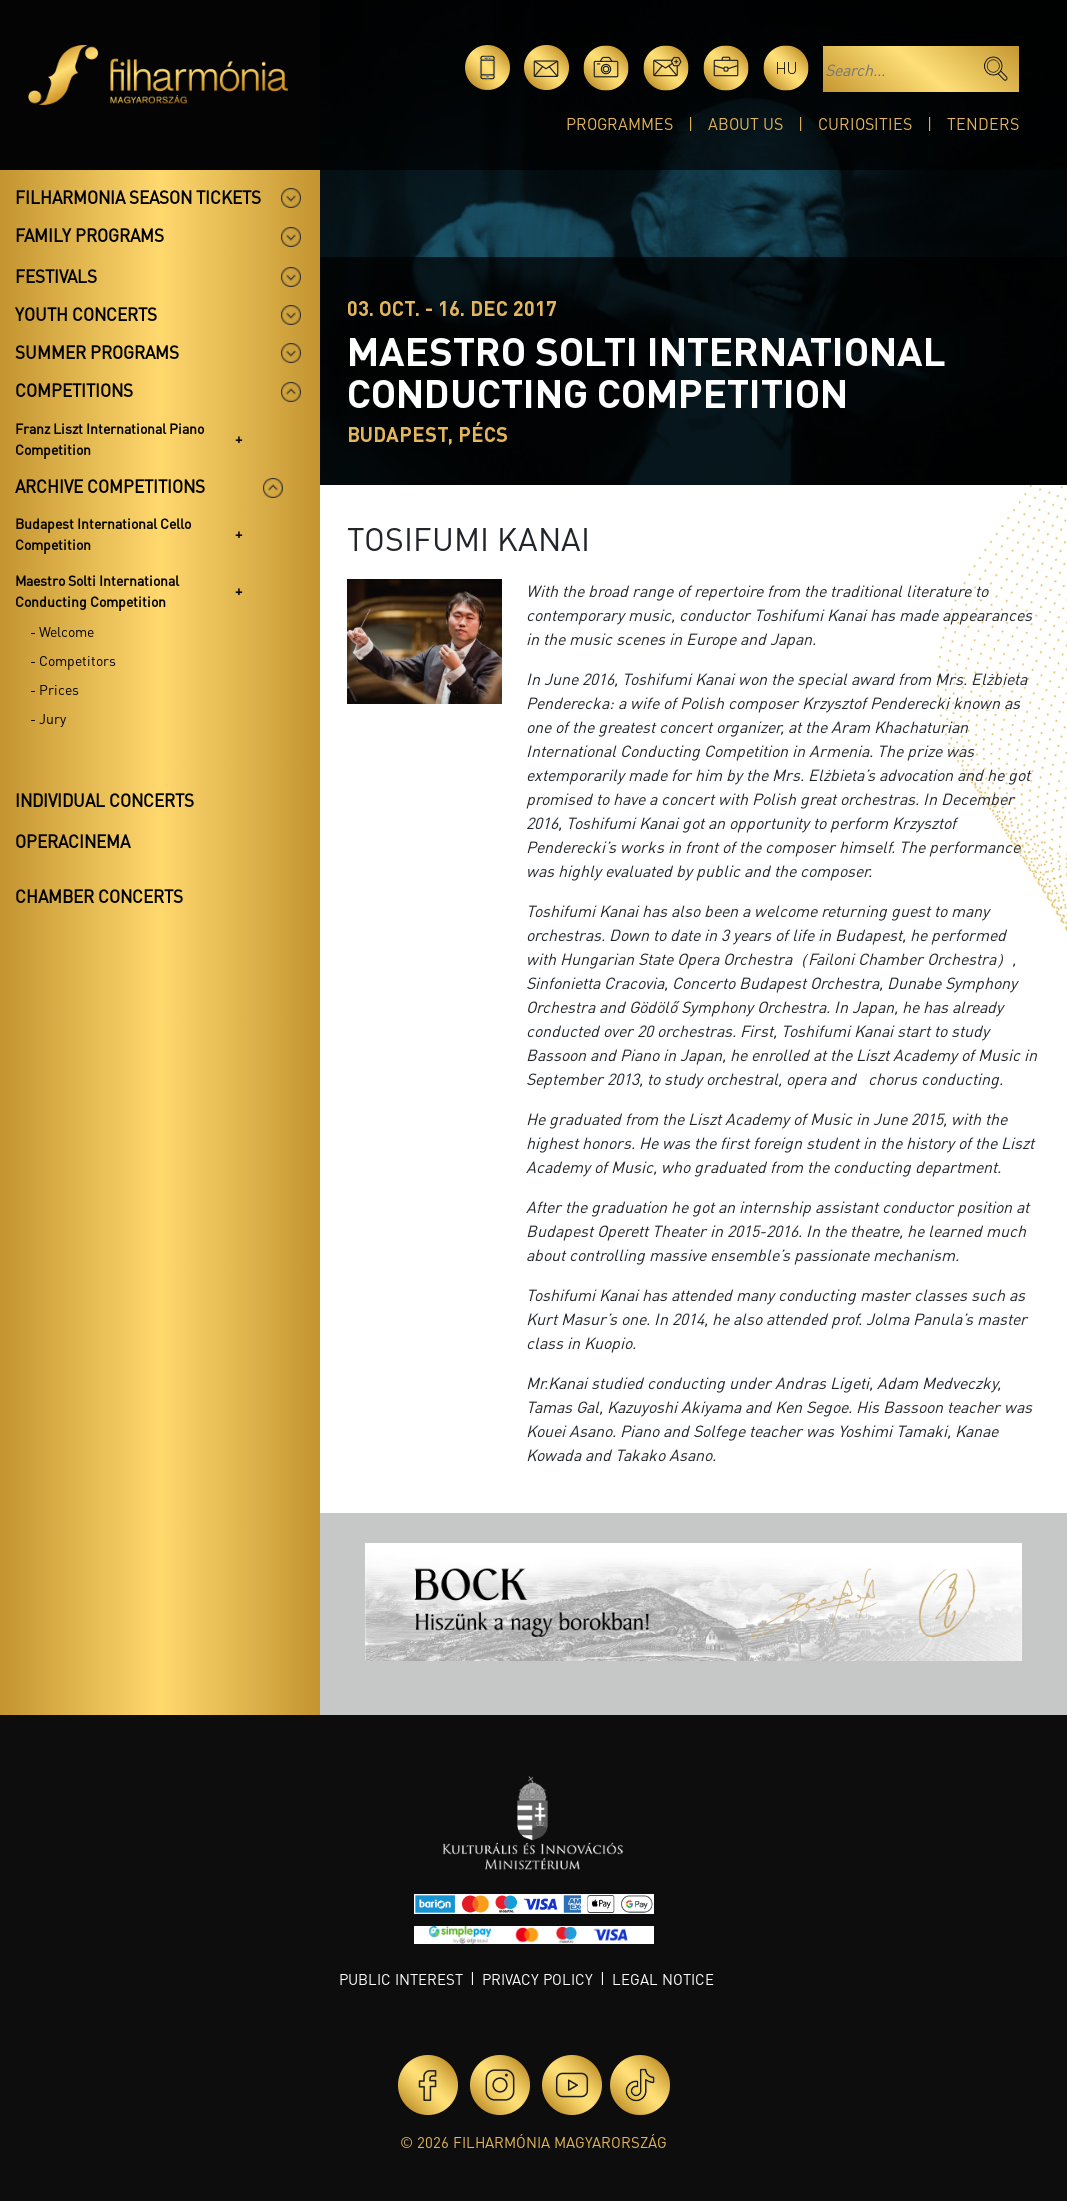 Image resolution: width=1067 pixels, height=2201 pixels. I want to click on Competitions, so click(74, 390).